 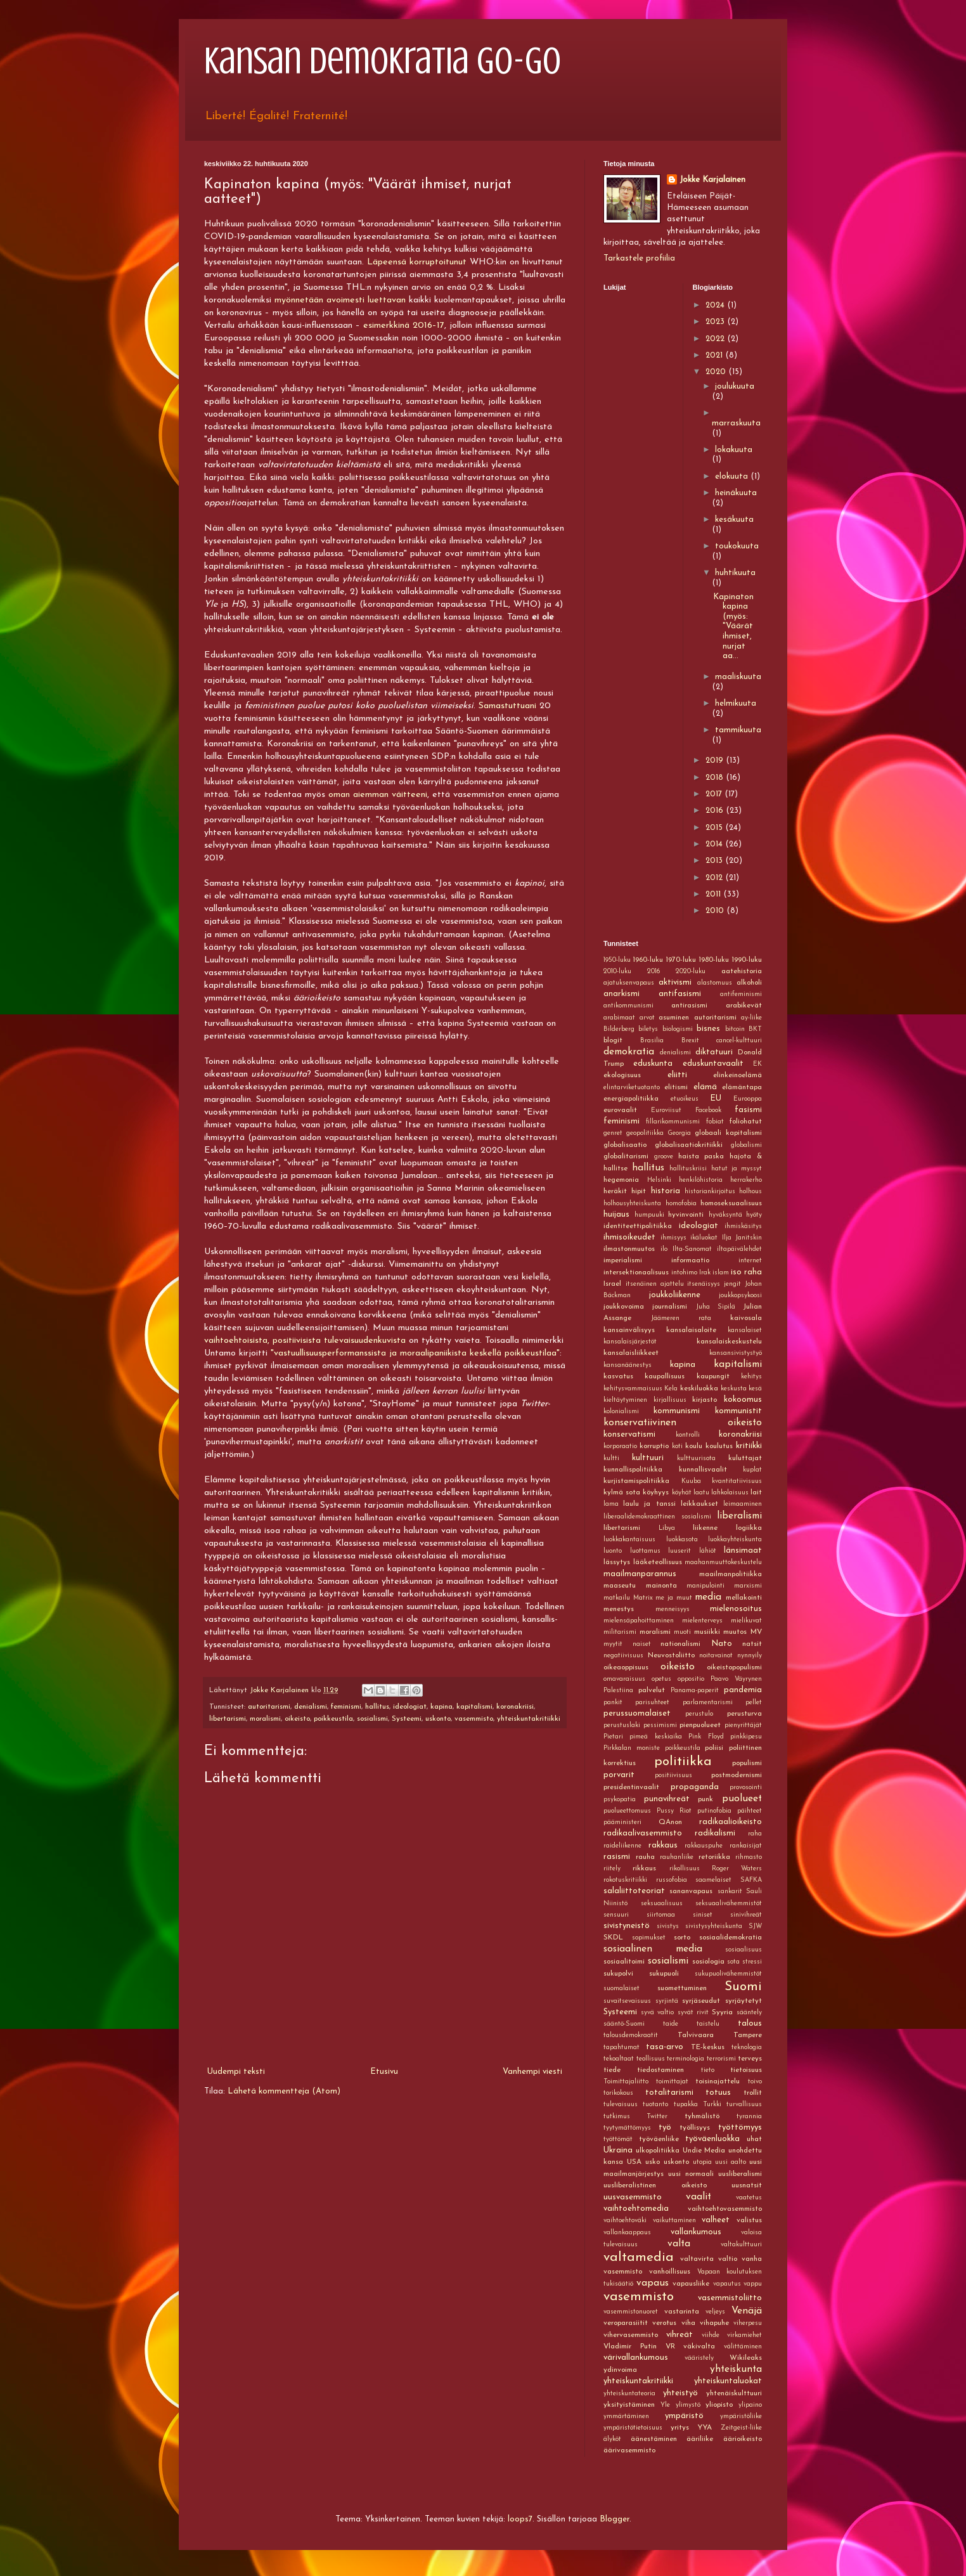 I want to click on muutos, so click(x=735, y=1632).